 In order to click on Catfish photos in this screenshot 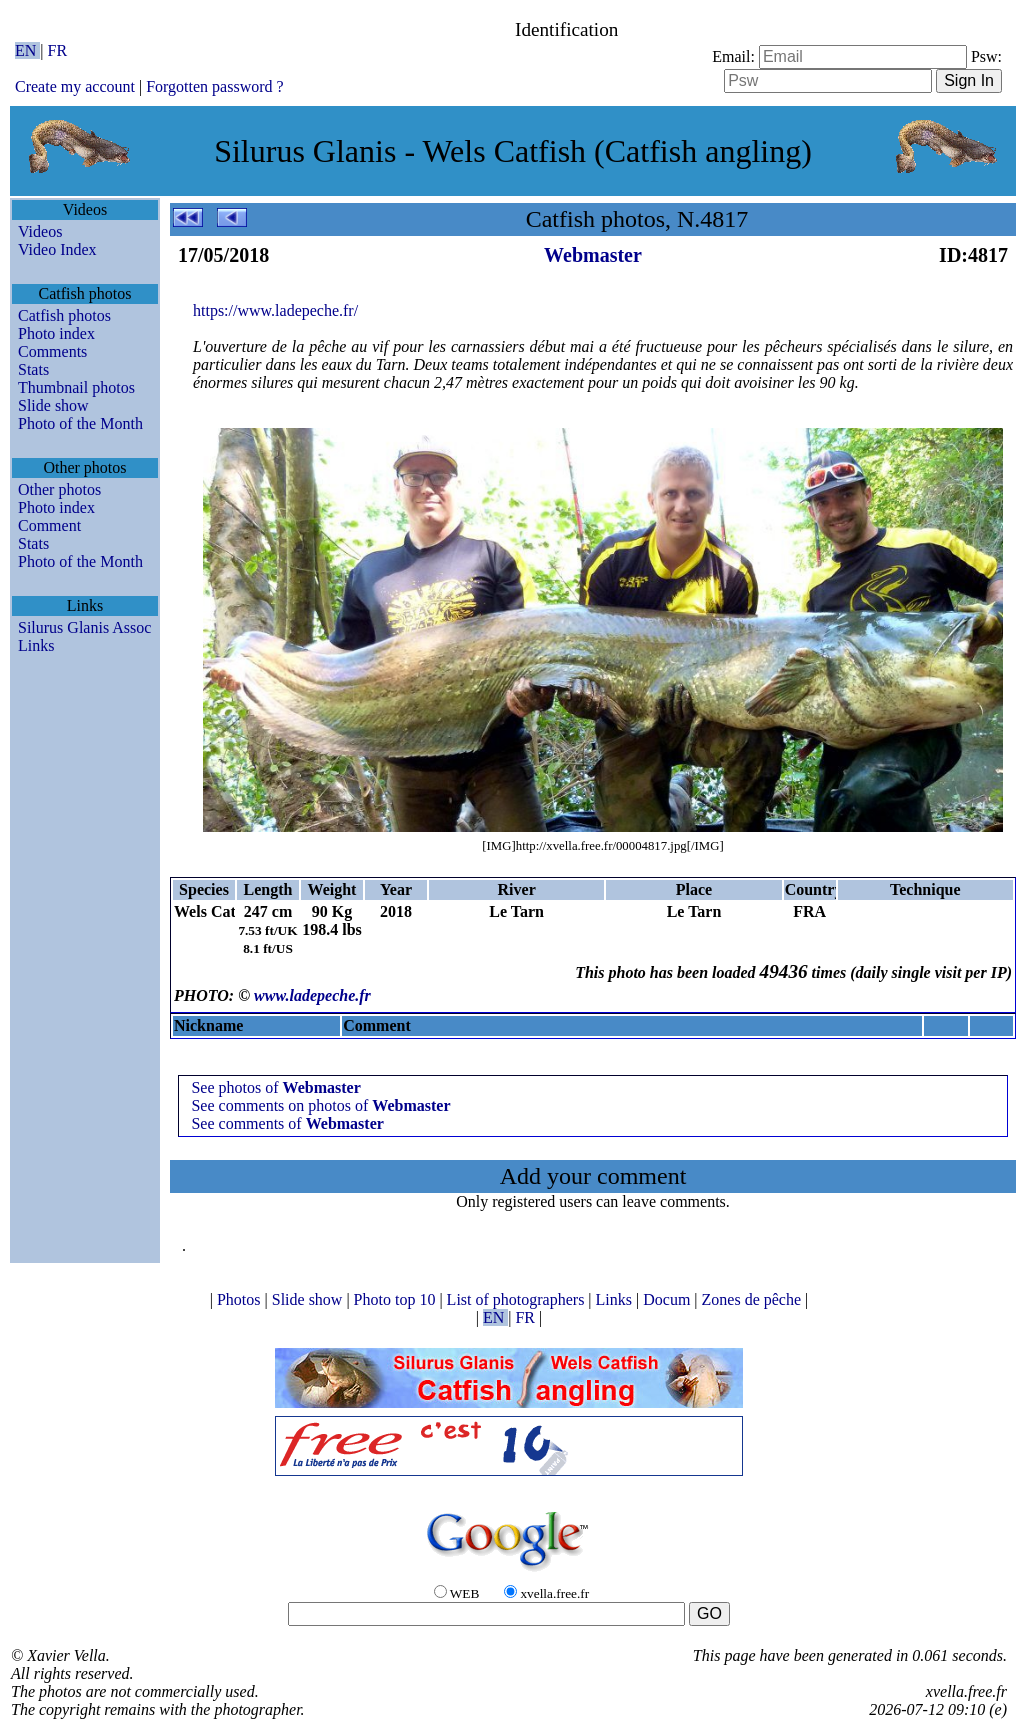, I will do `click(64, 315)`.